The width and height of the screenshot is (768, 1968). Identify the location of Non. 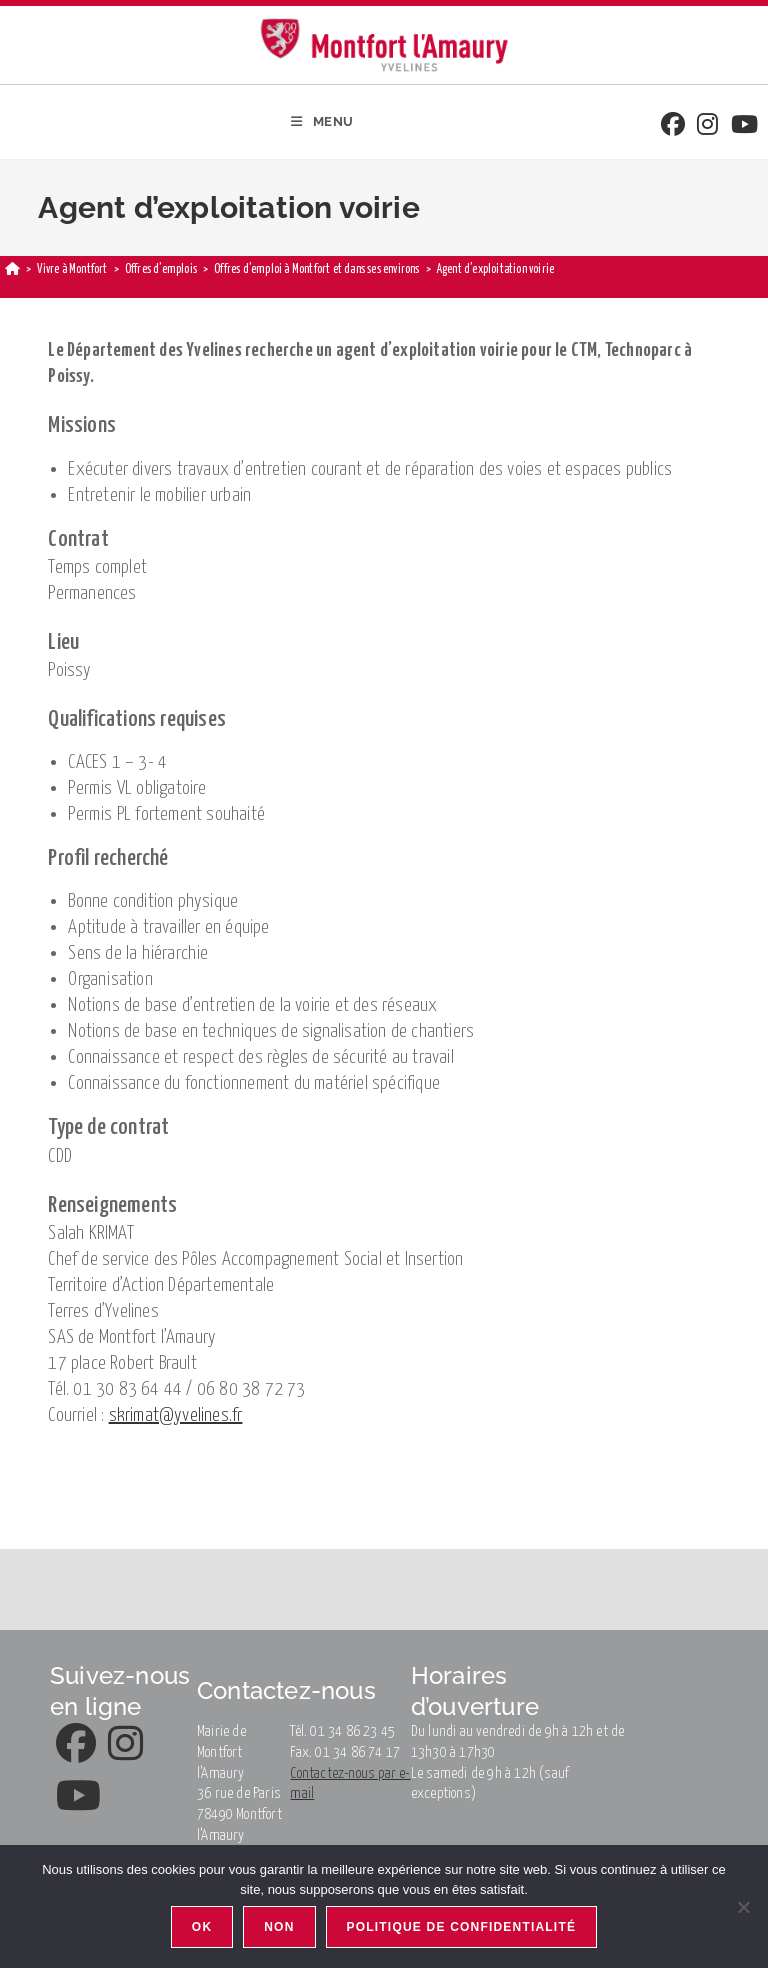
(279, 1927).